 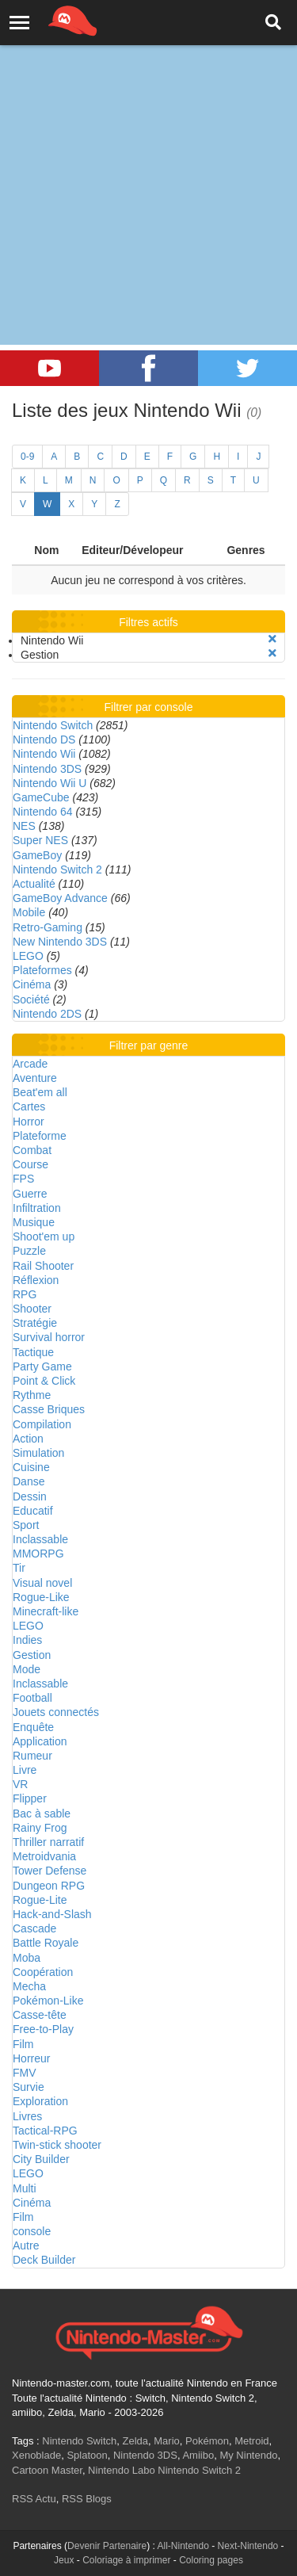 I want to click on Arcade, so click(x=30, y=1063).